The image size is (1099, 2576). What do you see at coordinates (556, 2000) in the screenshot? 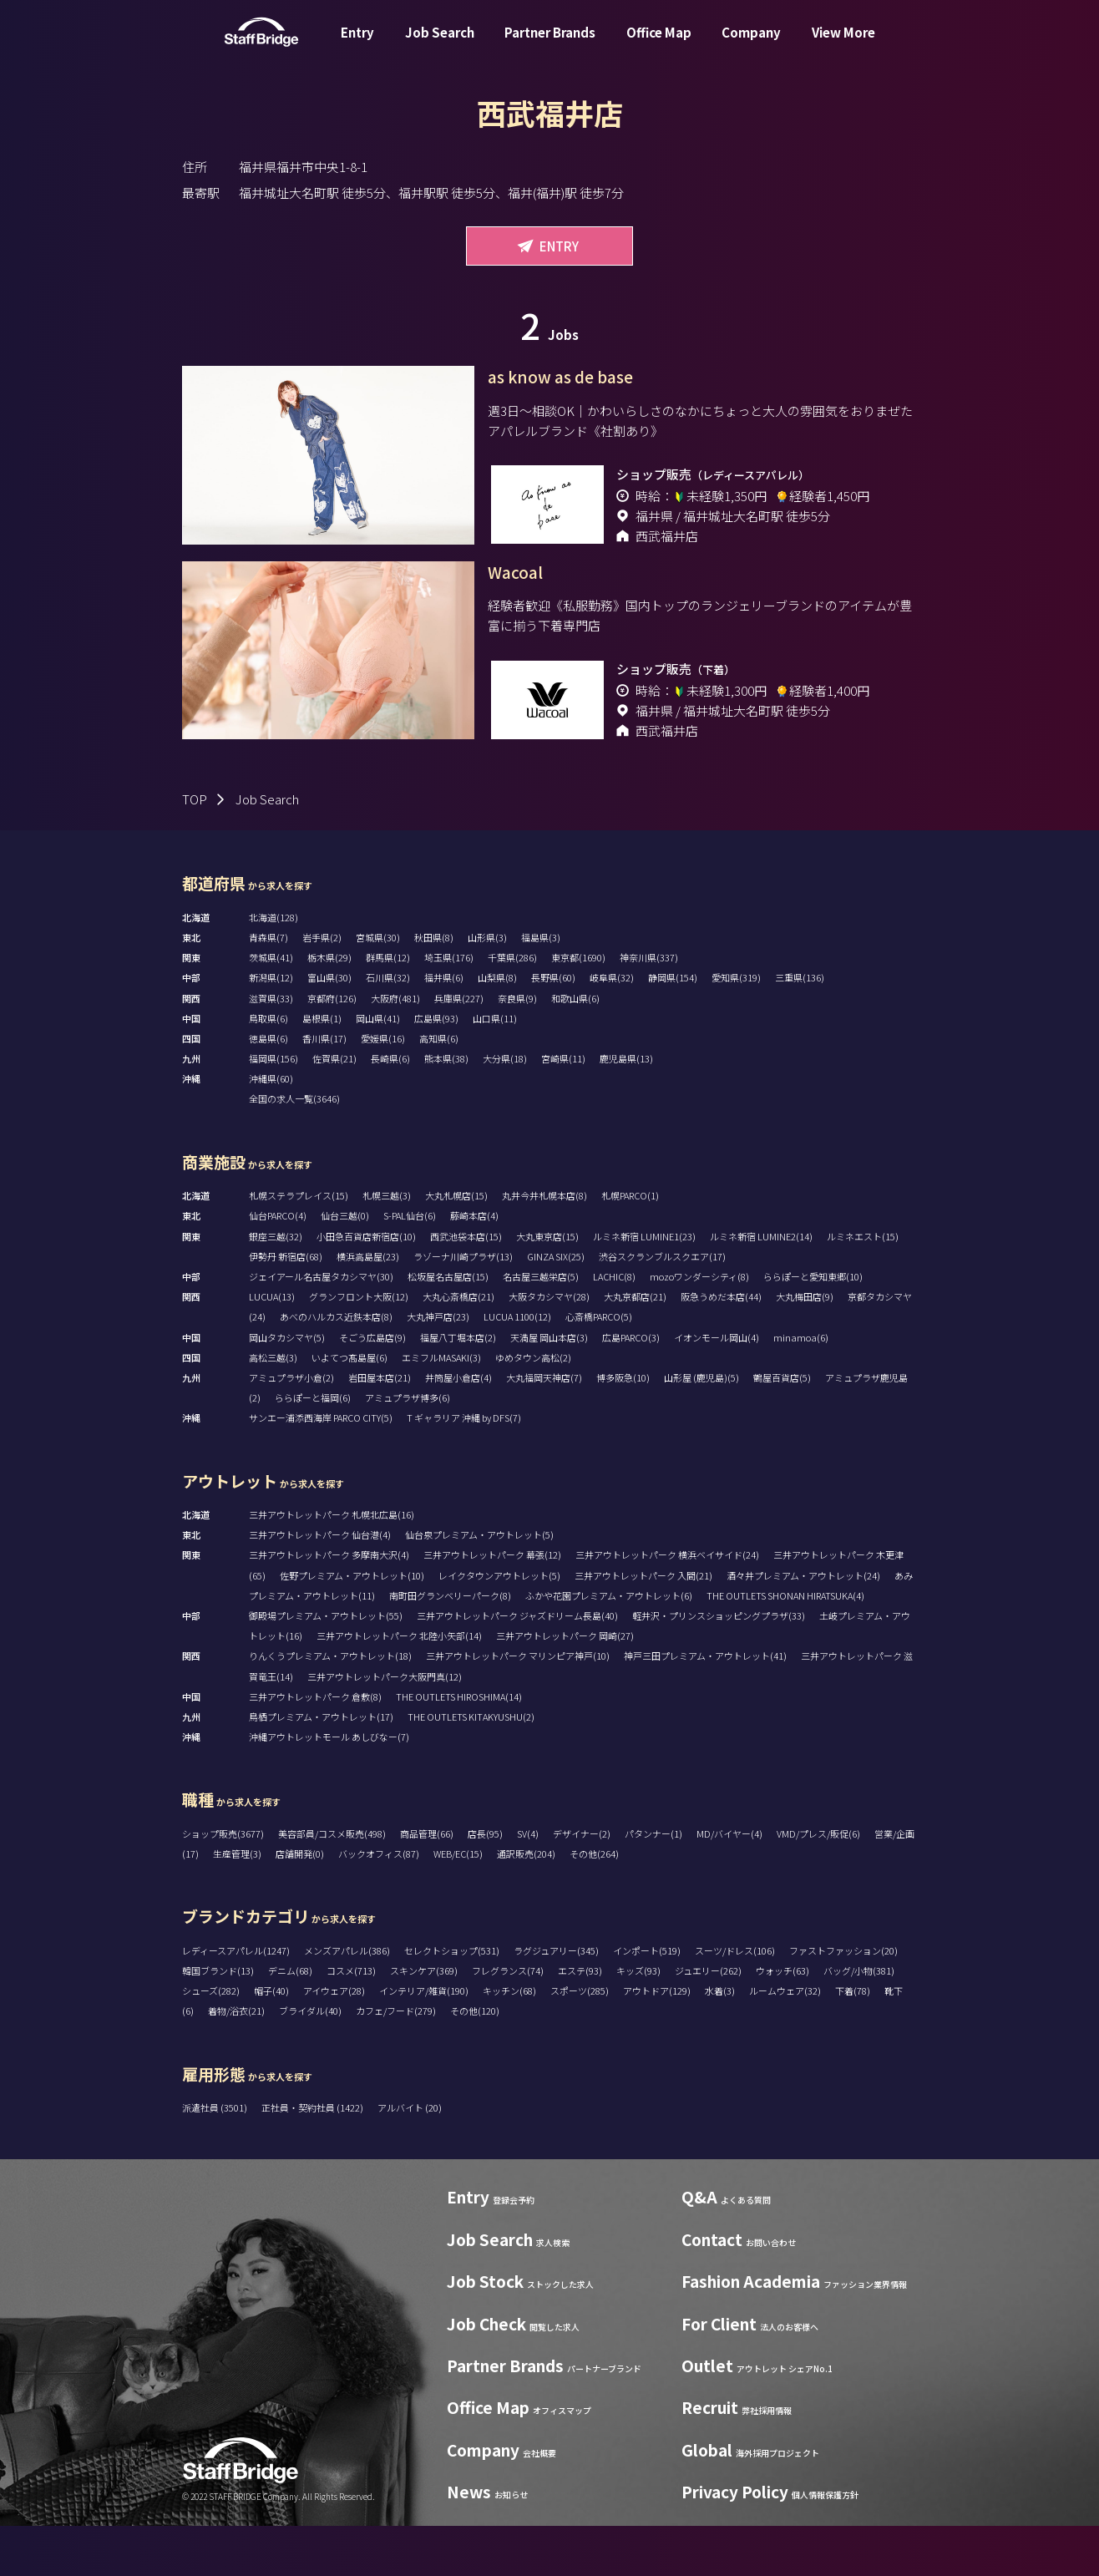
I see `ラグジュアリー(345)` at bounding box center [556, 2000].